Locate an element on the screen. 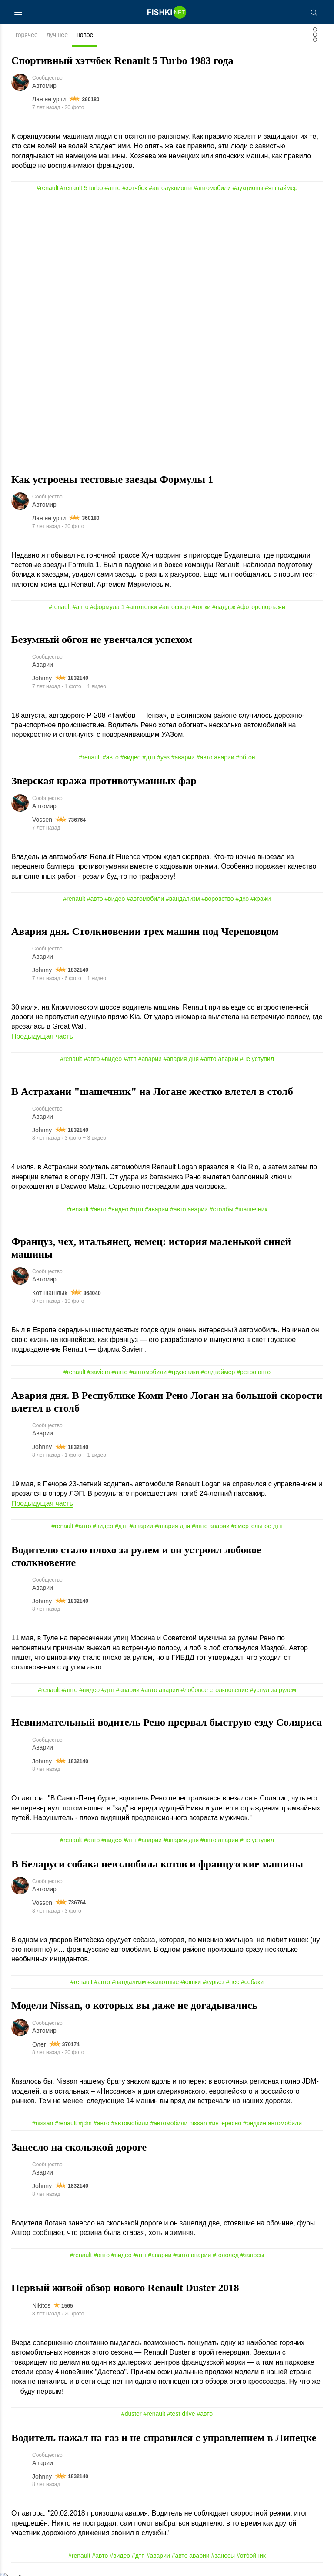  Невнимательный водитель Рено прервал быструю езду Соляриса is located at coordinates (166, 1724).